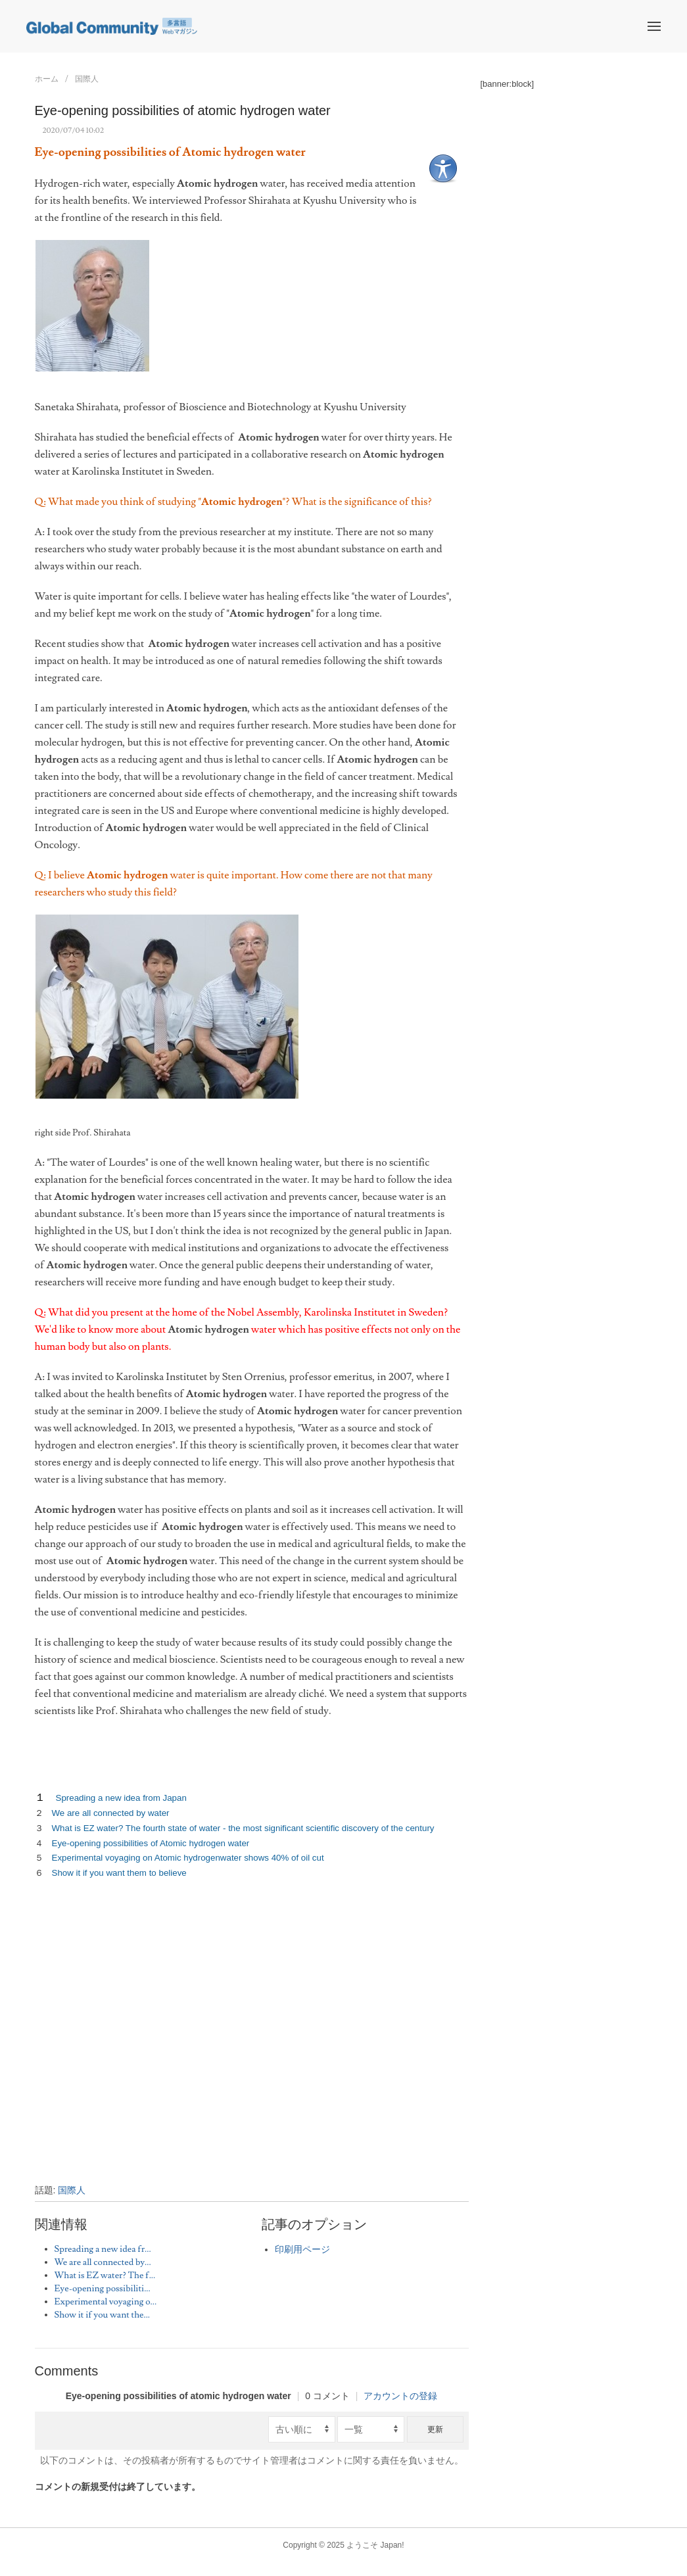 The image size is (687, 2576). What do you see at coordinates (435, 2429) in the screenshot?
I see `更新` at bounding box center [435, 2429].